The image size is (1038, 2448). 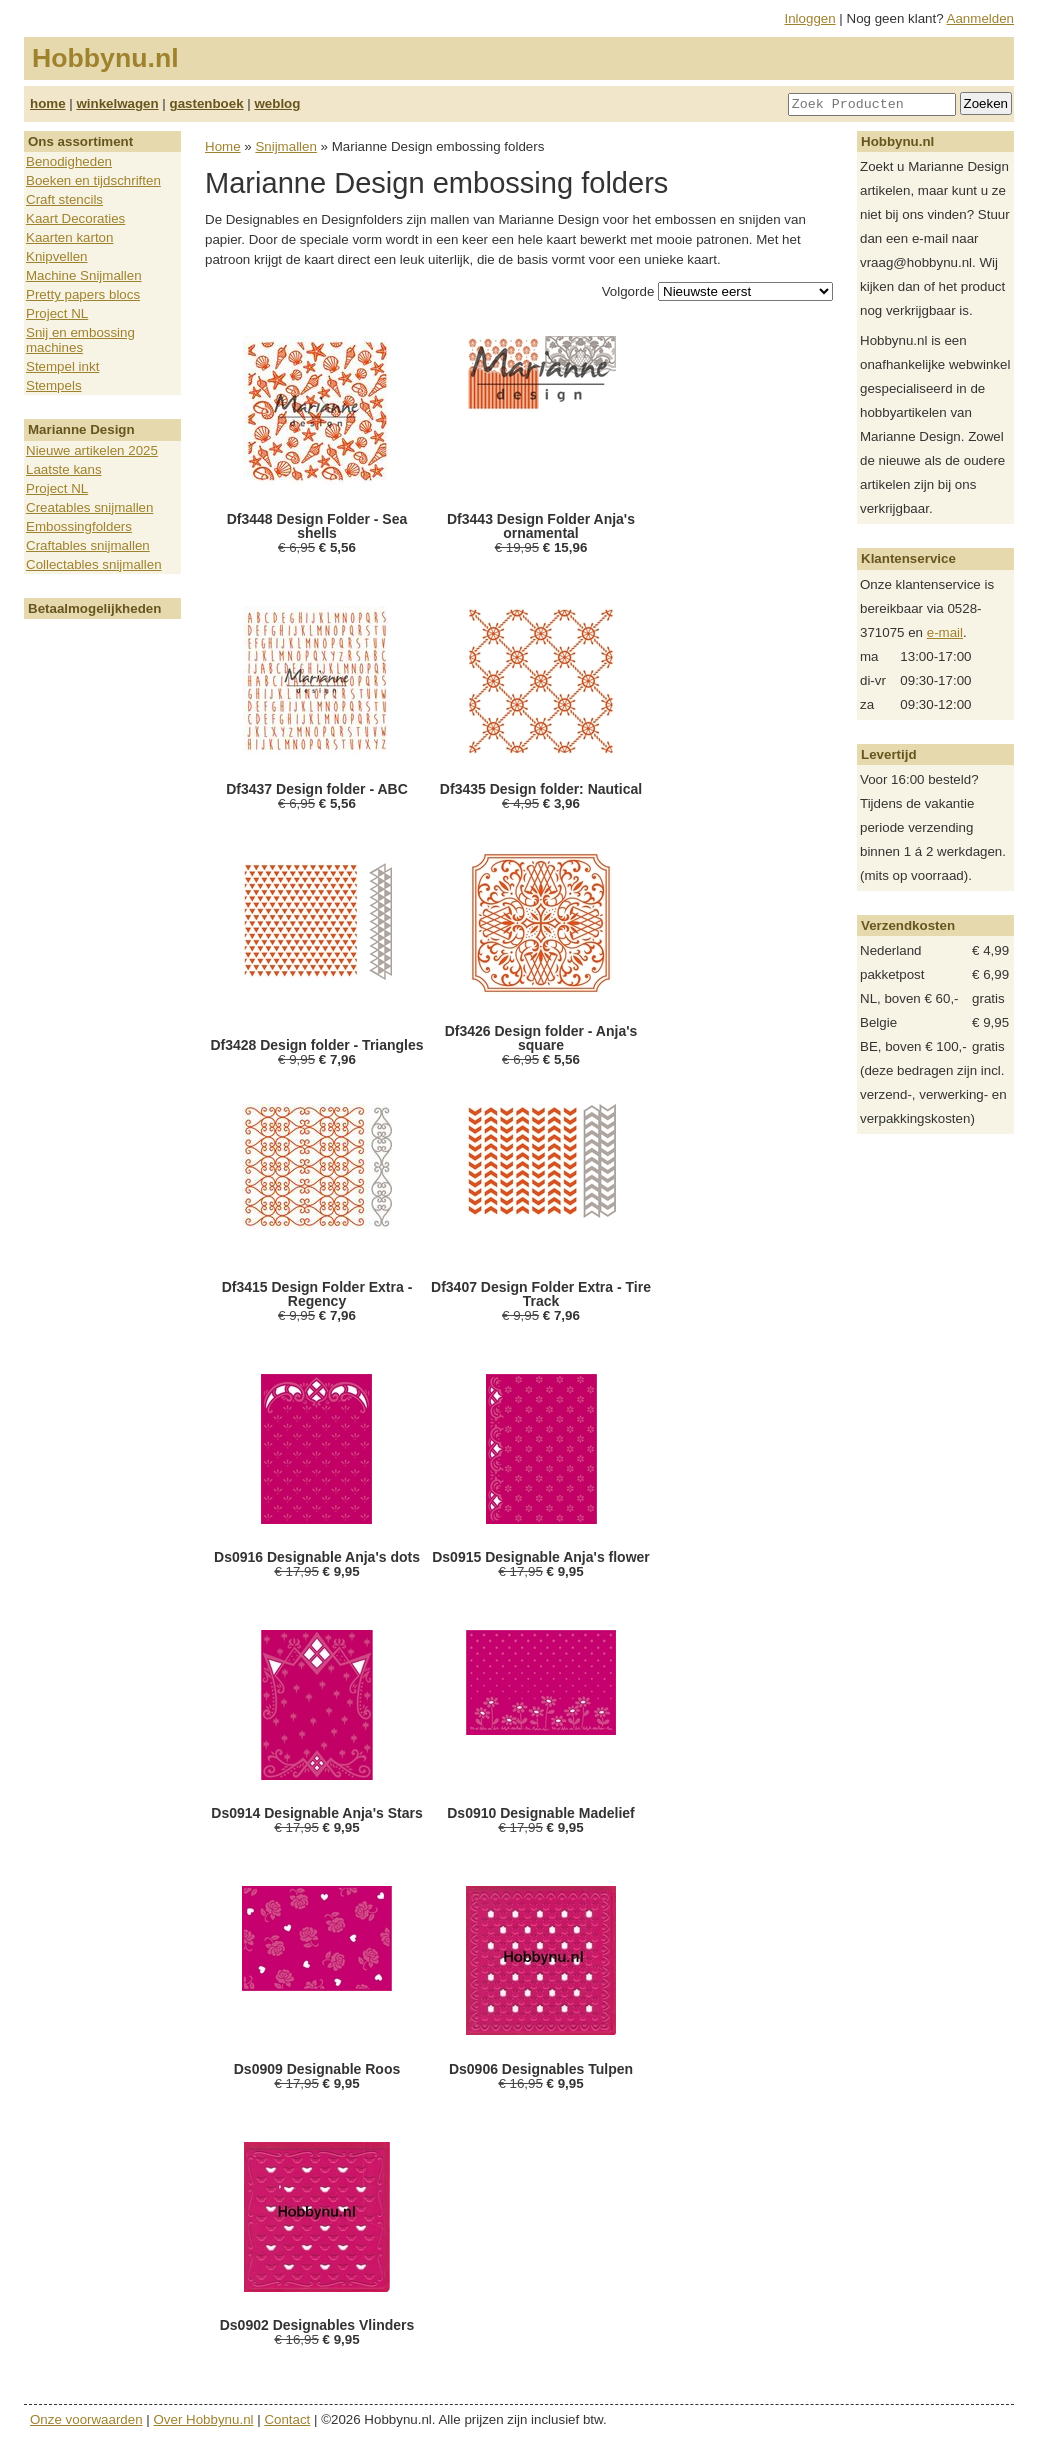 What do you see at coordinates (54, 385) in the screenshot?
I see `Stempels` at bounding box center [54, 385].